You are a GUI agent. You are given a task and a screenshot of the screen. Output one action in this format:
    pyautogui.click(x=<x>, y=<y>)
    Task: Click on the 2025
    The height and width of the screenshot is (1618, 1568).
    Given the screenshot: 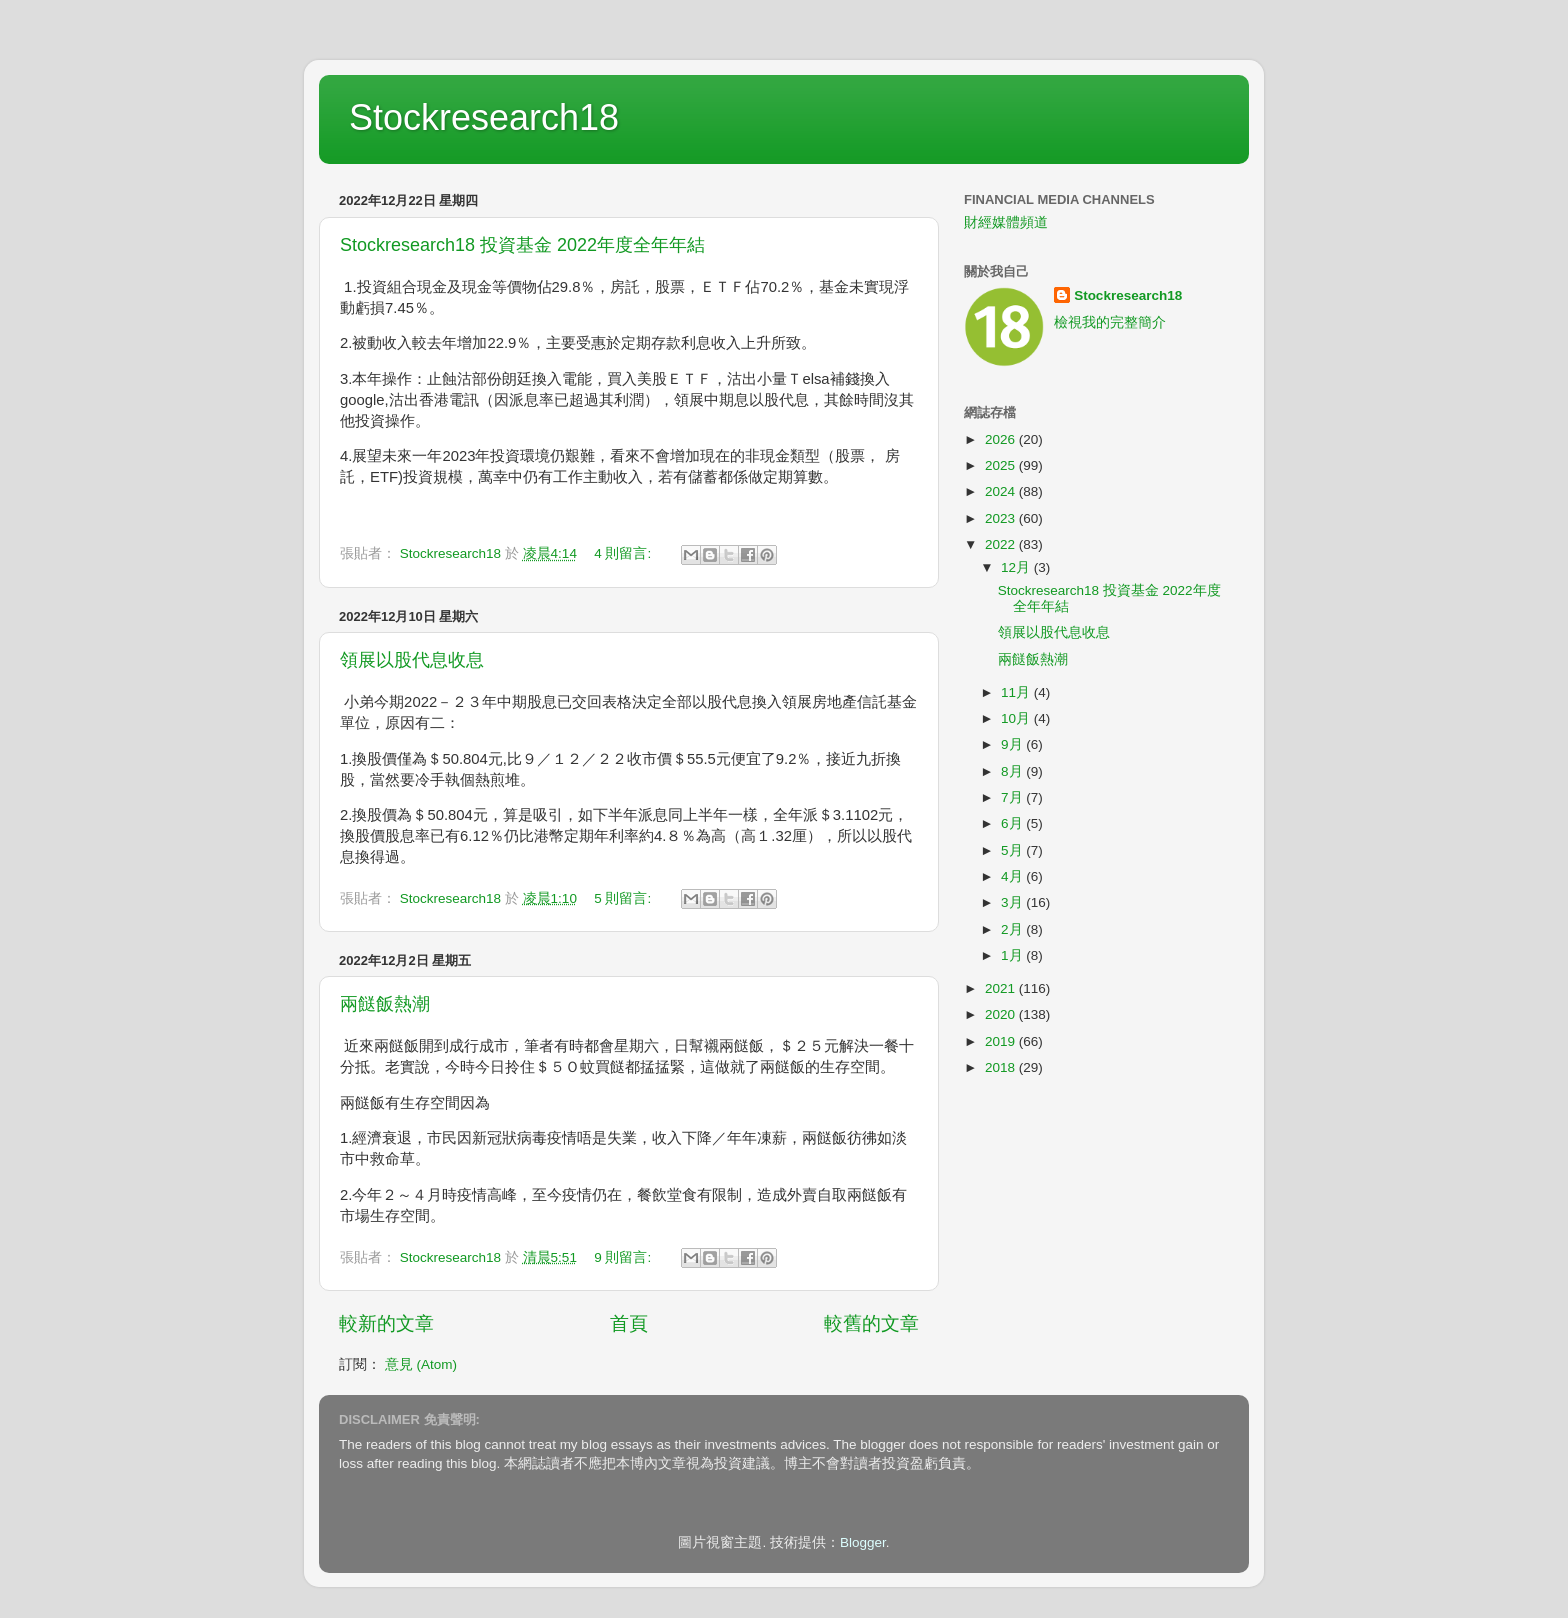 What is the action you would take?
    pyautogui.click(x=1002, y=465)
    